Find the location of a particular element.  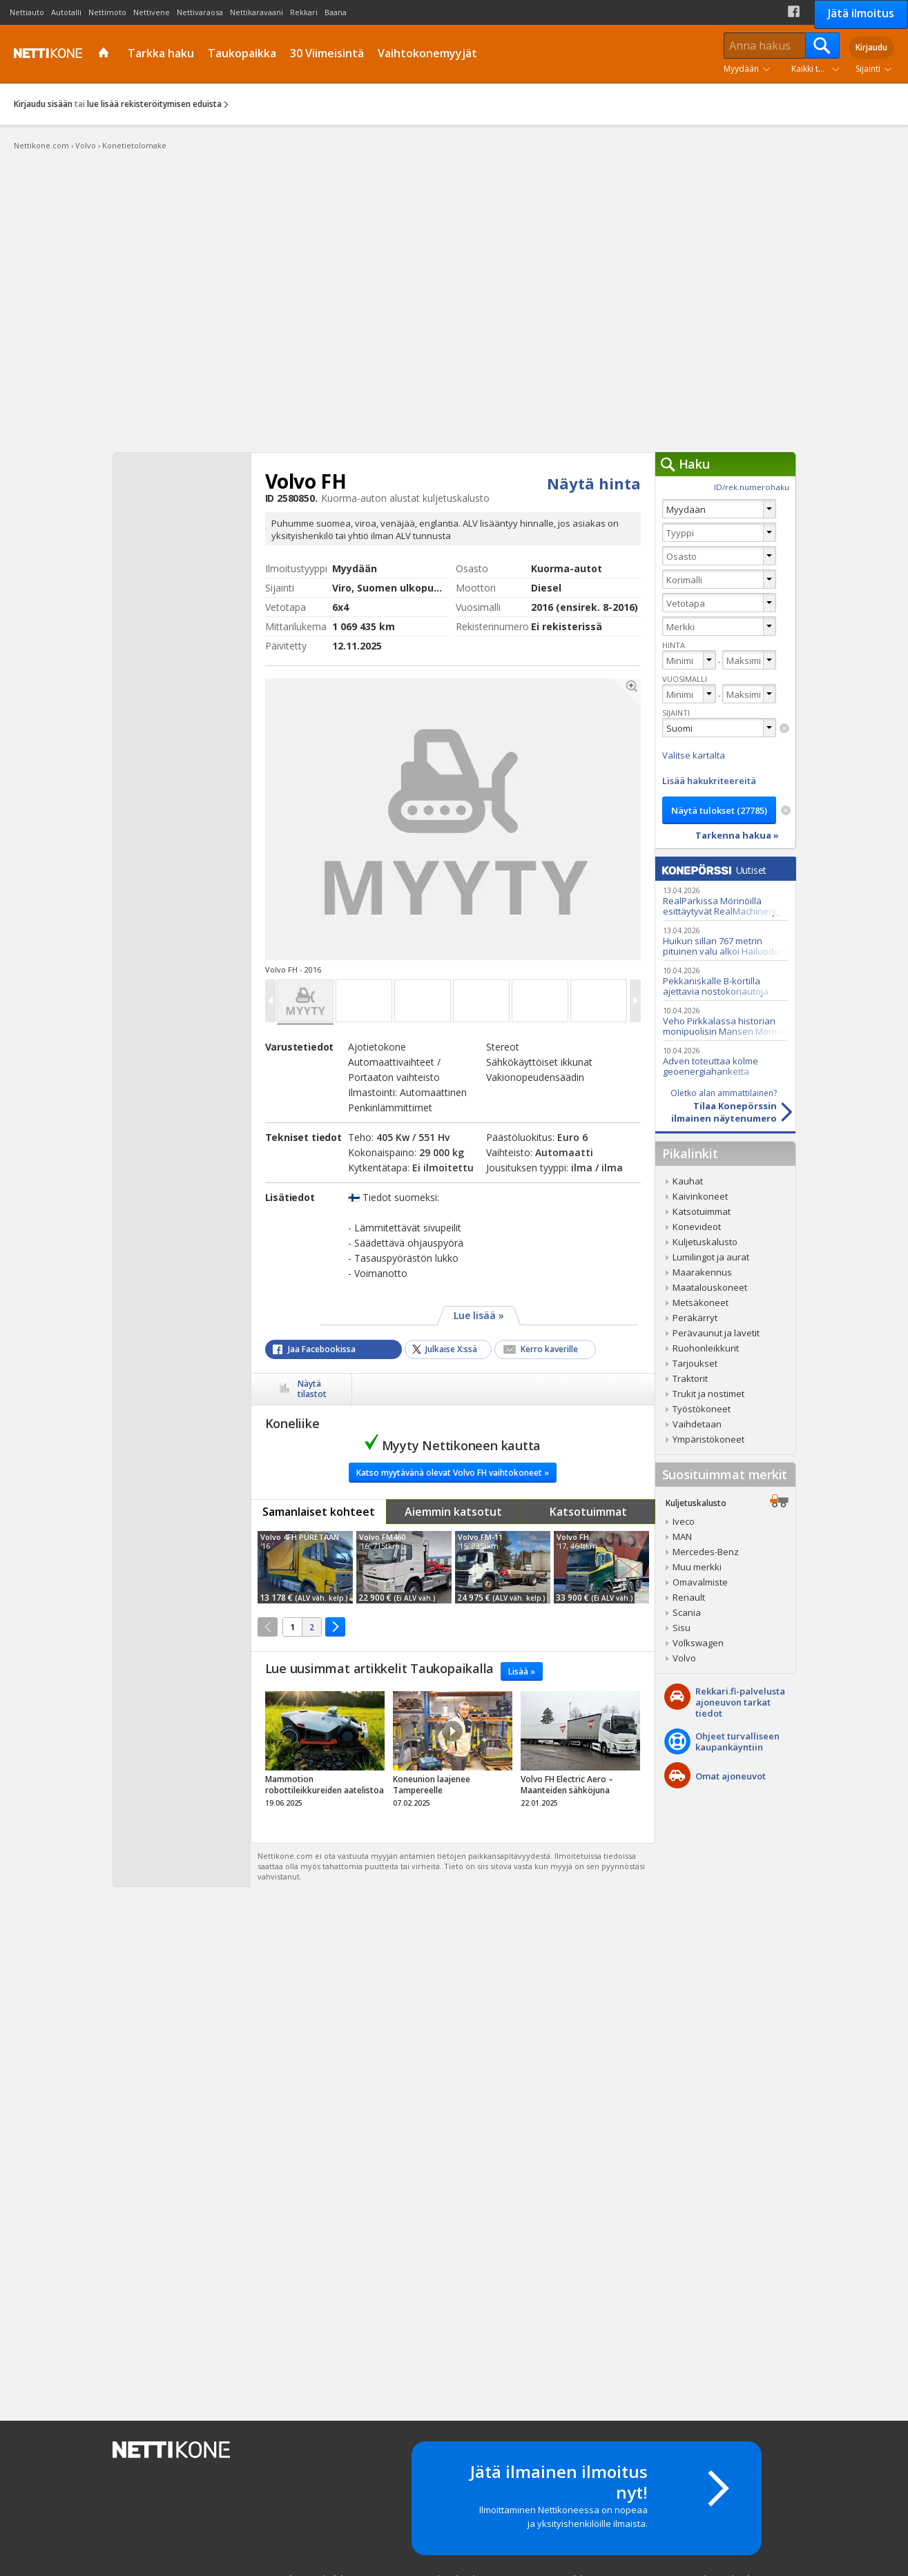

Nettivene is located at coordinates (151, 12).